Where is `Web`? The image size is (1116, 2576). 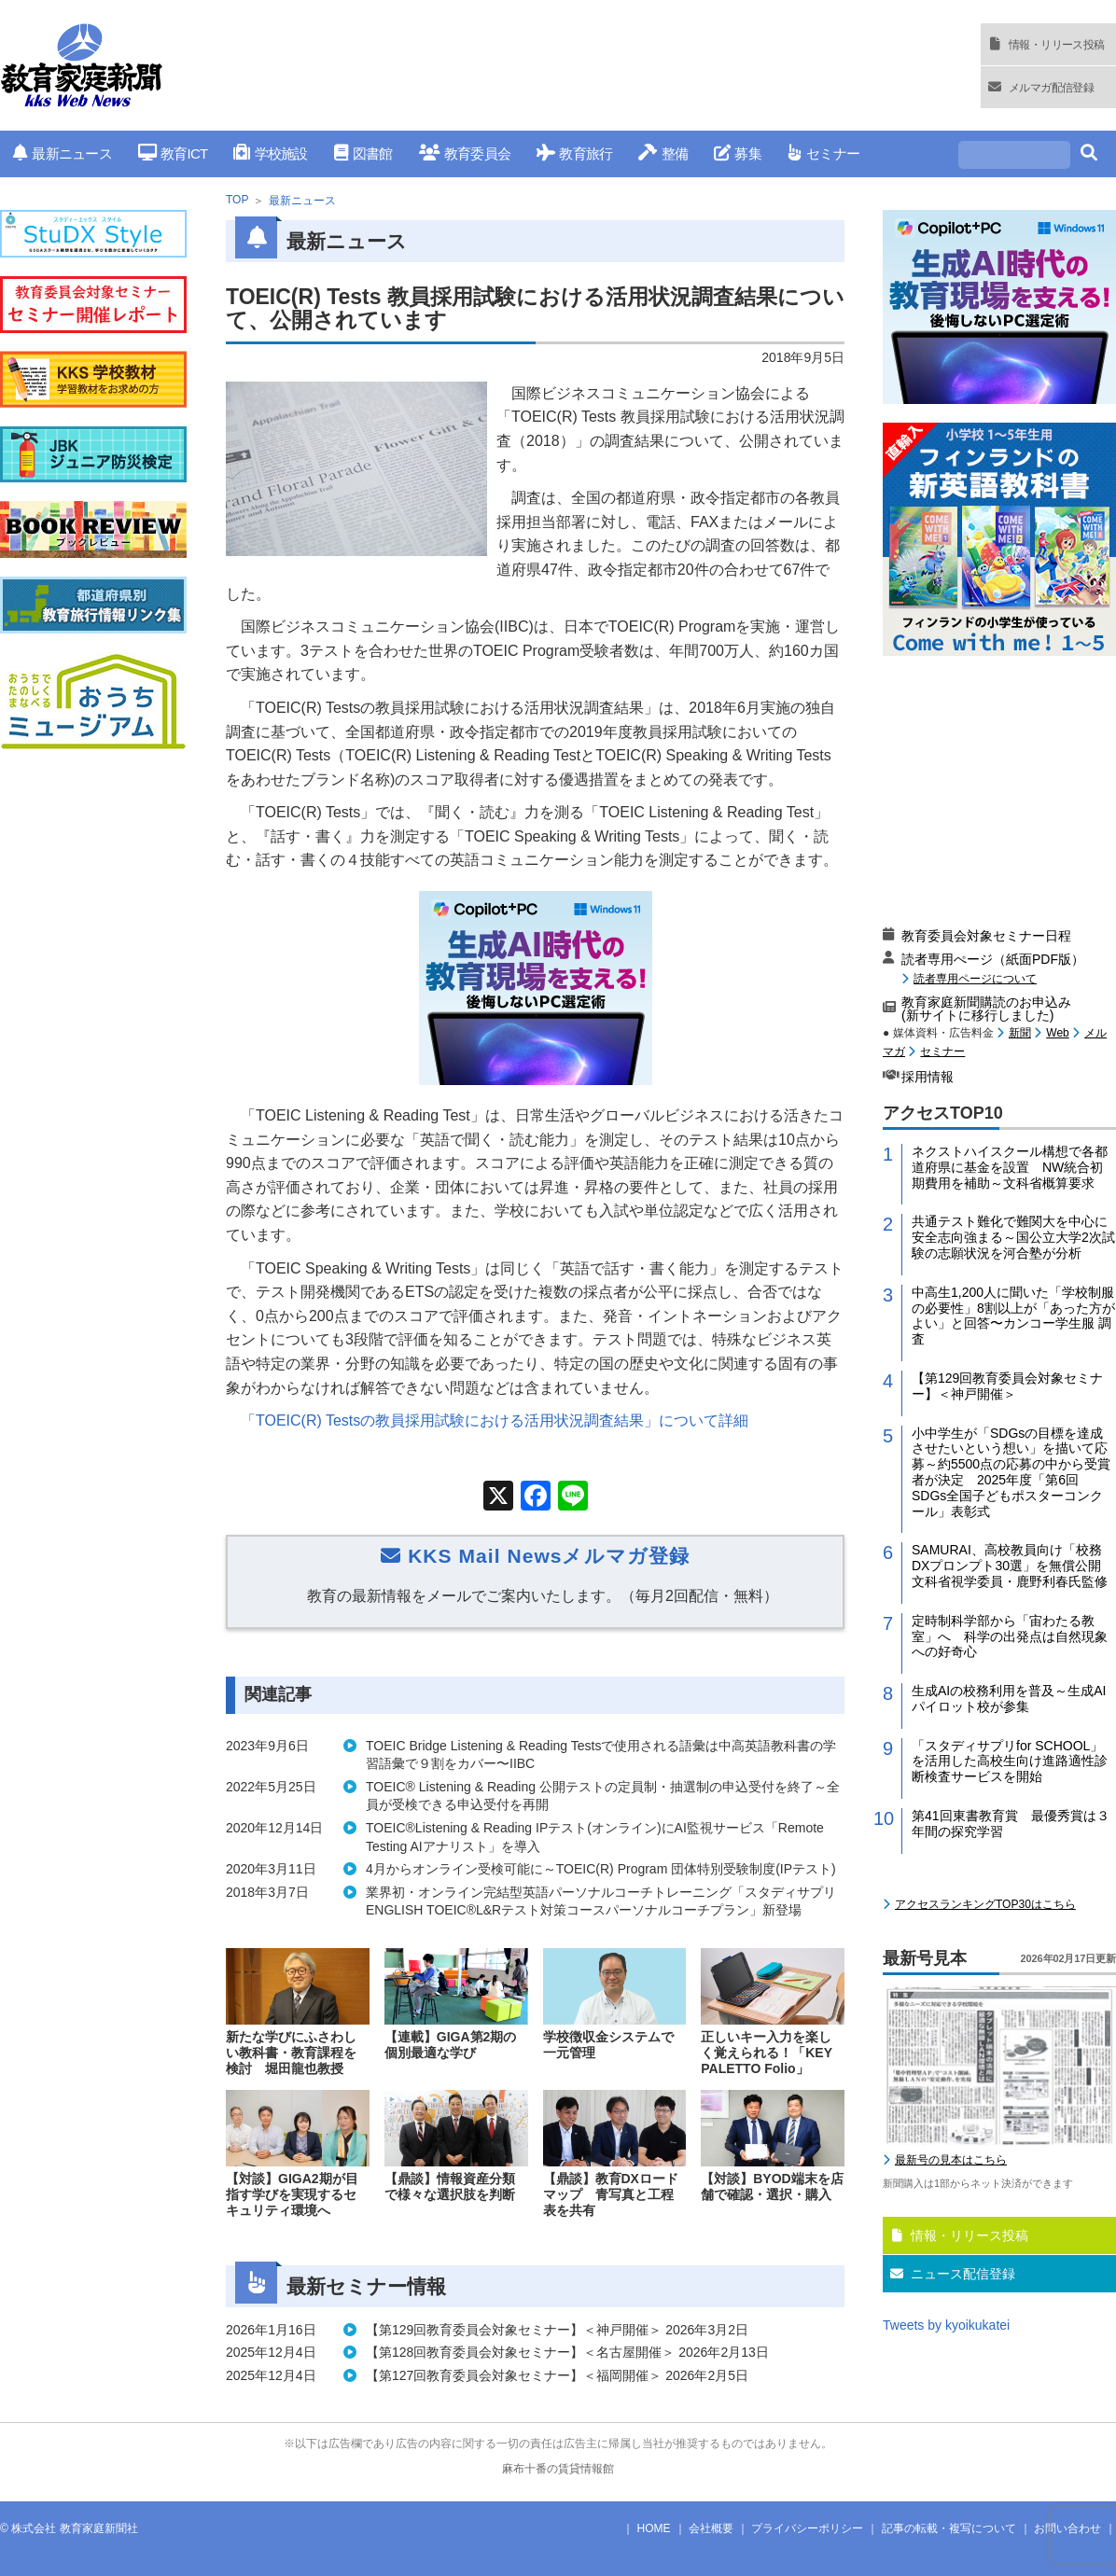
Web is located at coordinates (1057, 1032).